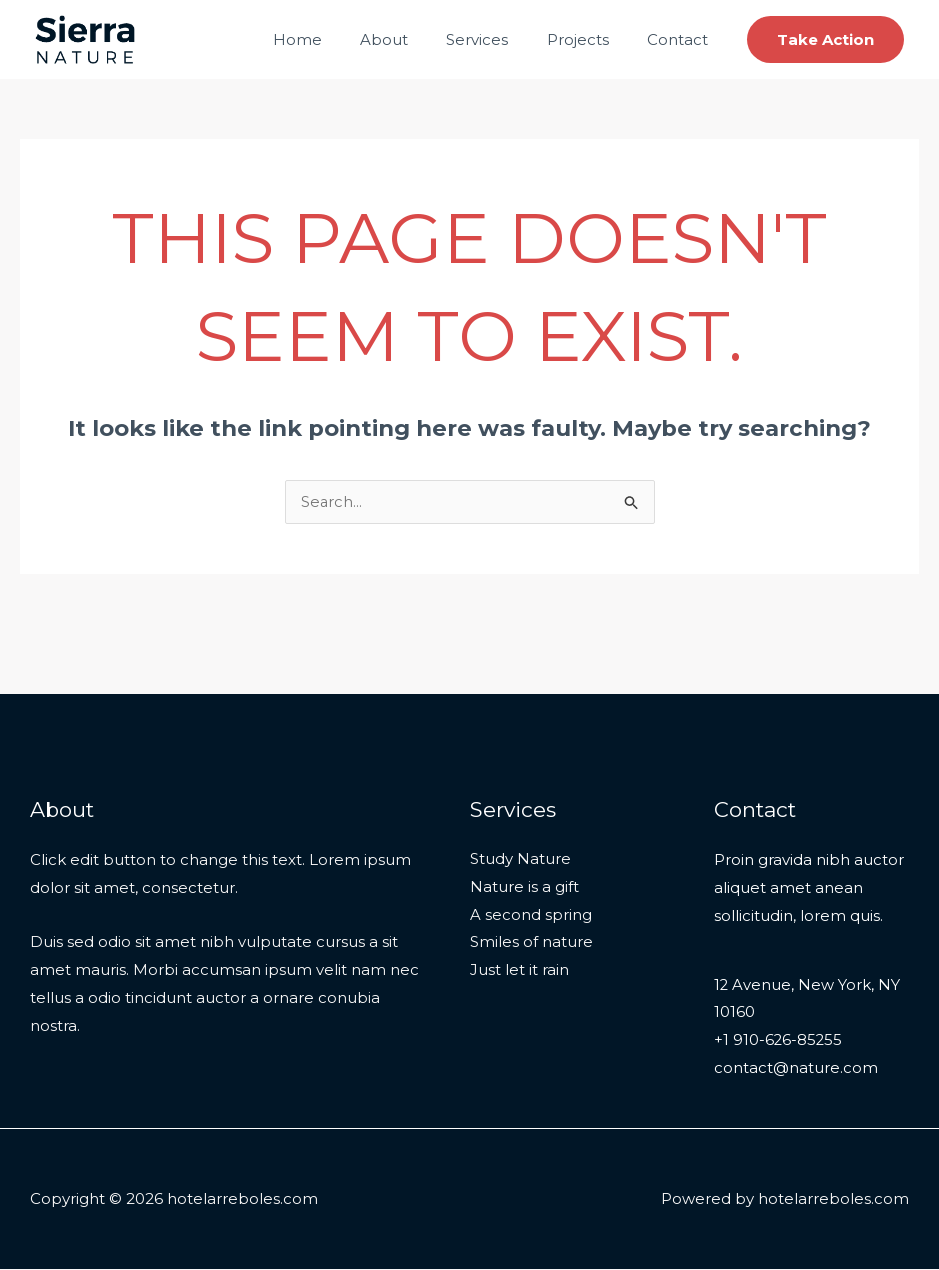  Describe the element at coordinates (590, 39) in the screenshot. I see `Projects` at that location.